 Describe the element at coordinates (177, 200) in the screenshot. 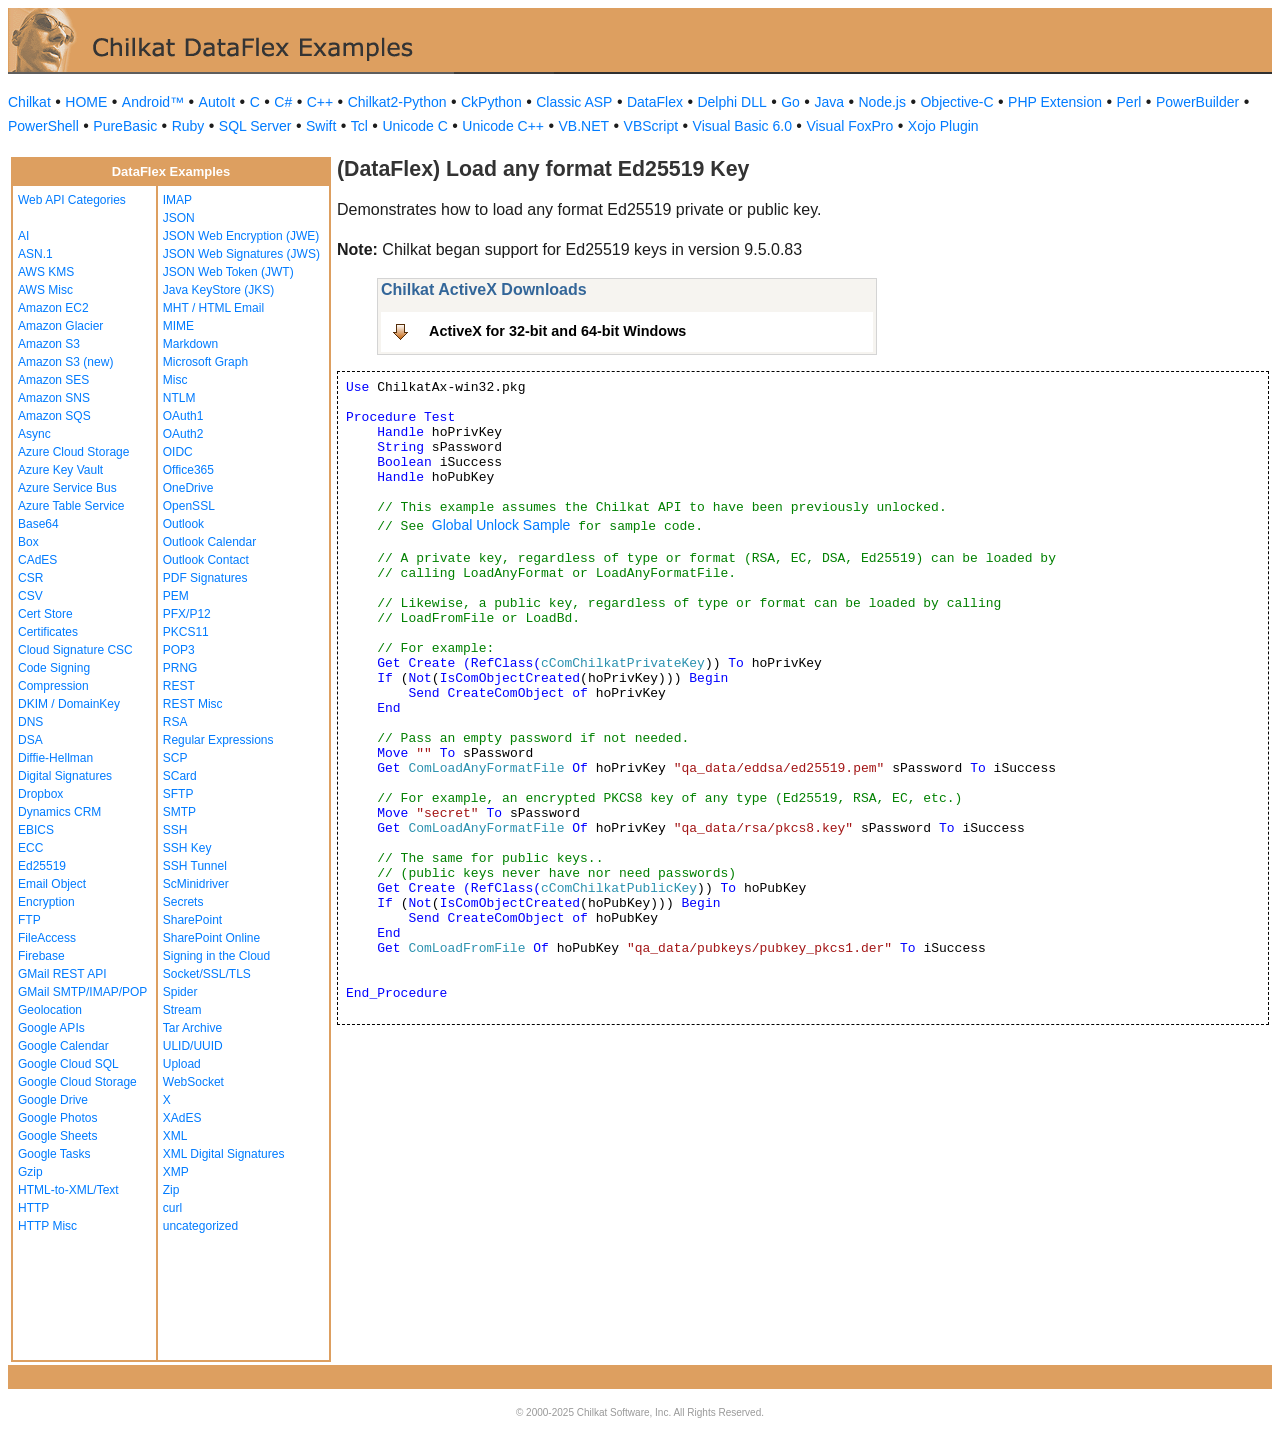

I see `IMAP` at that location.